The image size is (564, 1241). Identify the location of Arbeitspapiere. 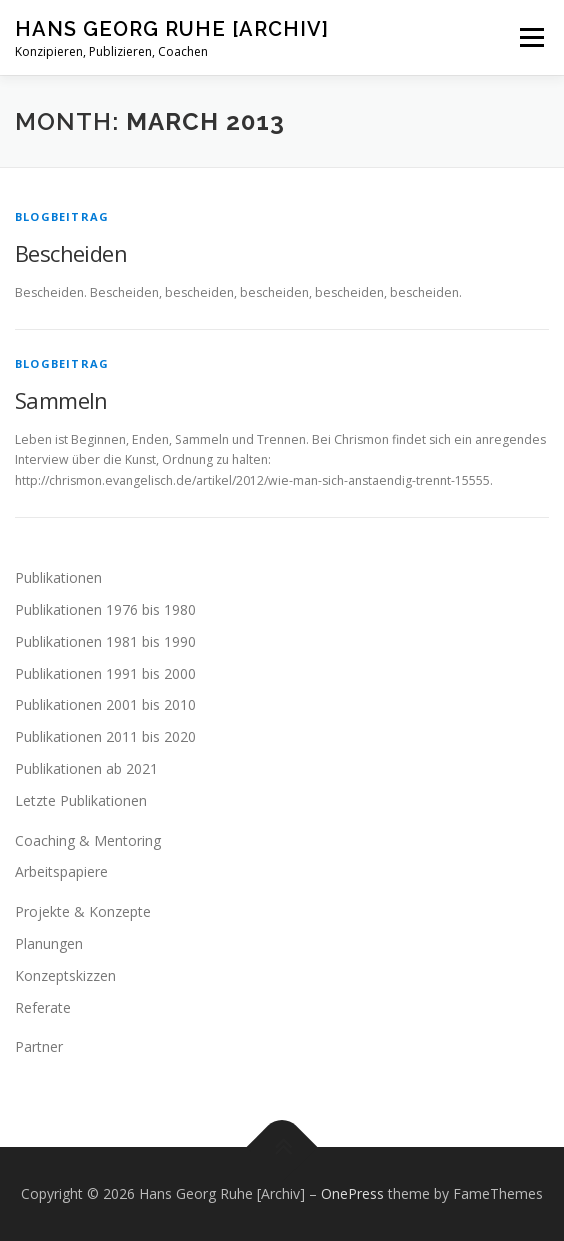
(61, 871).